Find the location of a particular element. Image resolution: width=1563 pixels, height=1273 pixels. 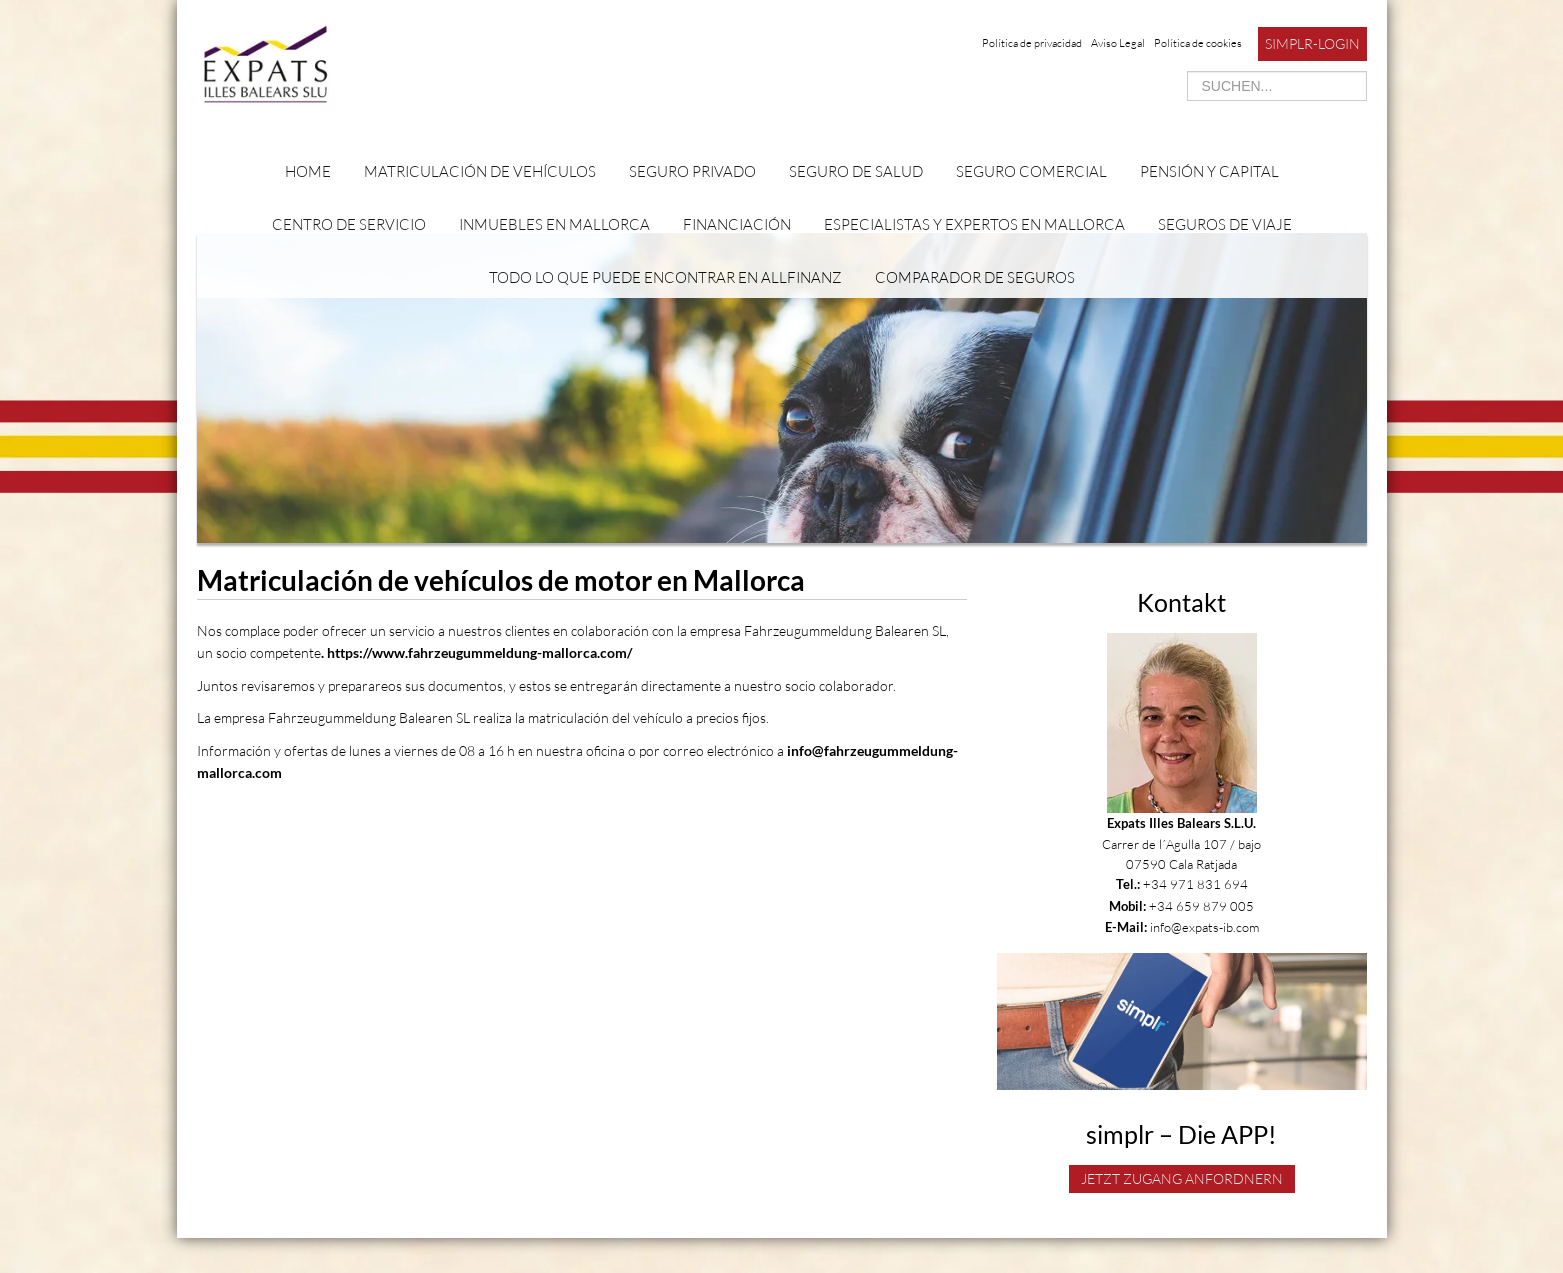

Seguros de viaje is located at coordinates (1225, 224).